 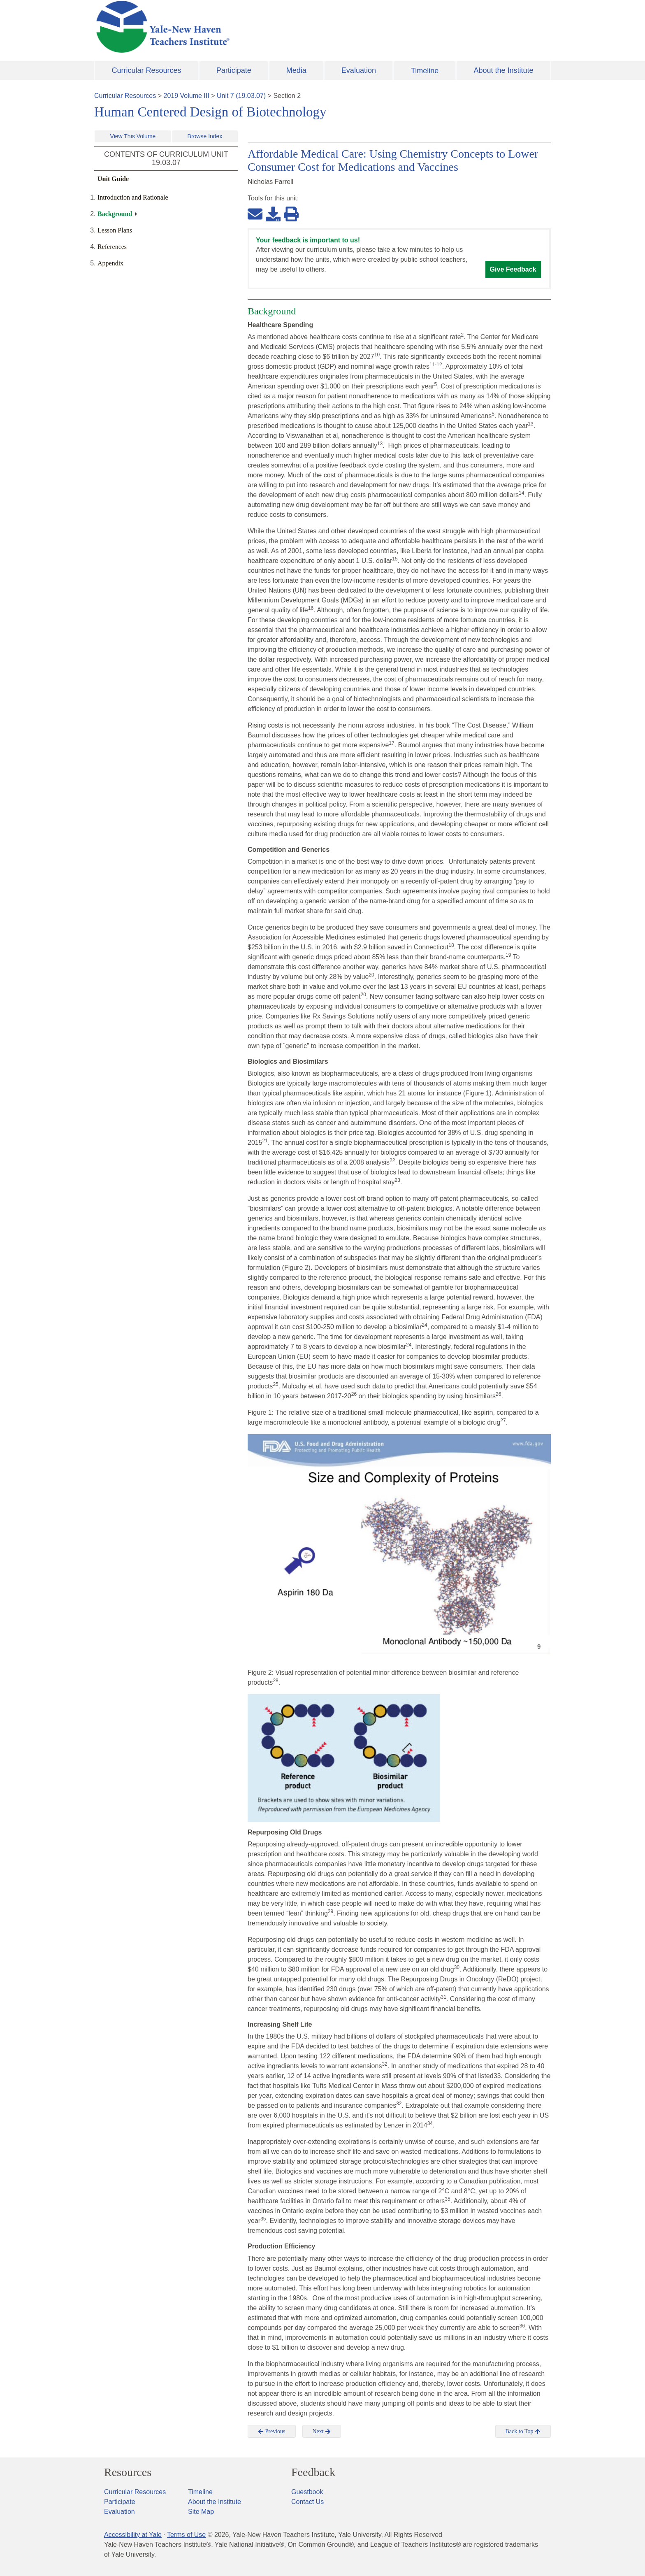 What do you see at coordinates (201, 2511) in the screenshot?
I see `Site Map` at bounding box center [201, 2511].